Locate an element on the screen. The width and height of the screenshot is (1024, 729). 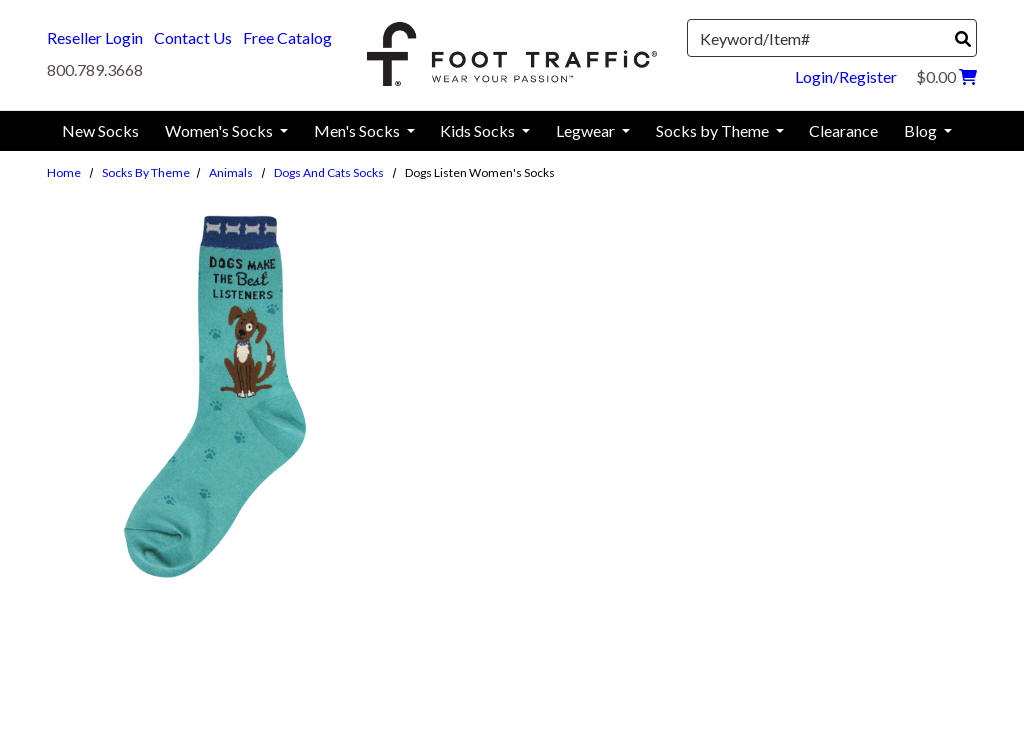
Home is located at coordinates (64, 172).